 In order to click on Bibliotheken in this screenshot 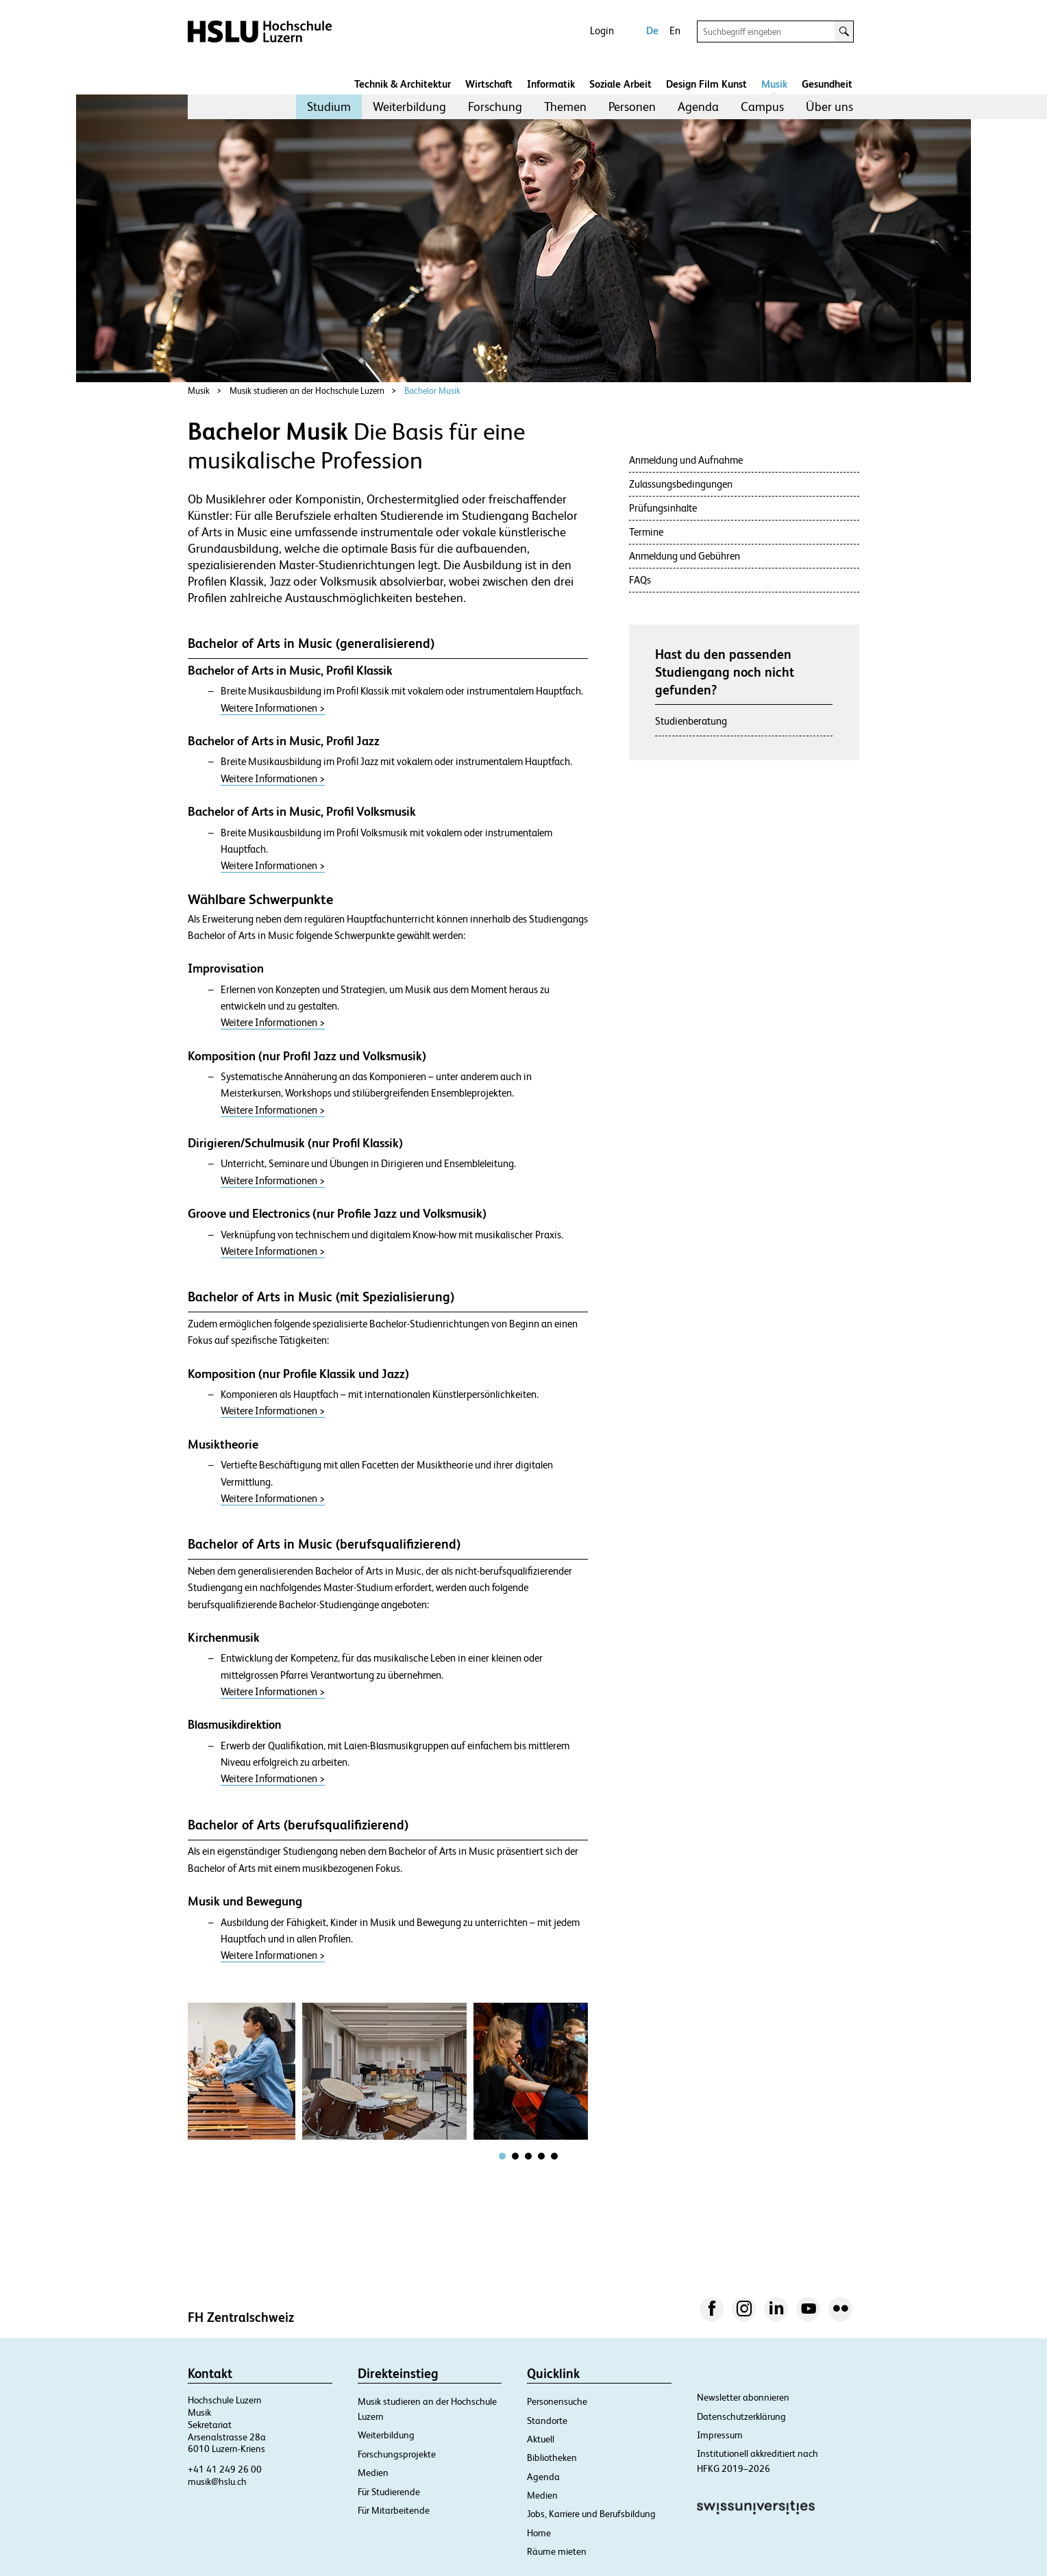, I will do `click(552, 2457)`.